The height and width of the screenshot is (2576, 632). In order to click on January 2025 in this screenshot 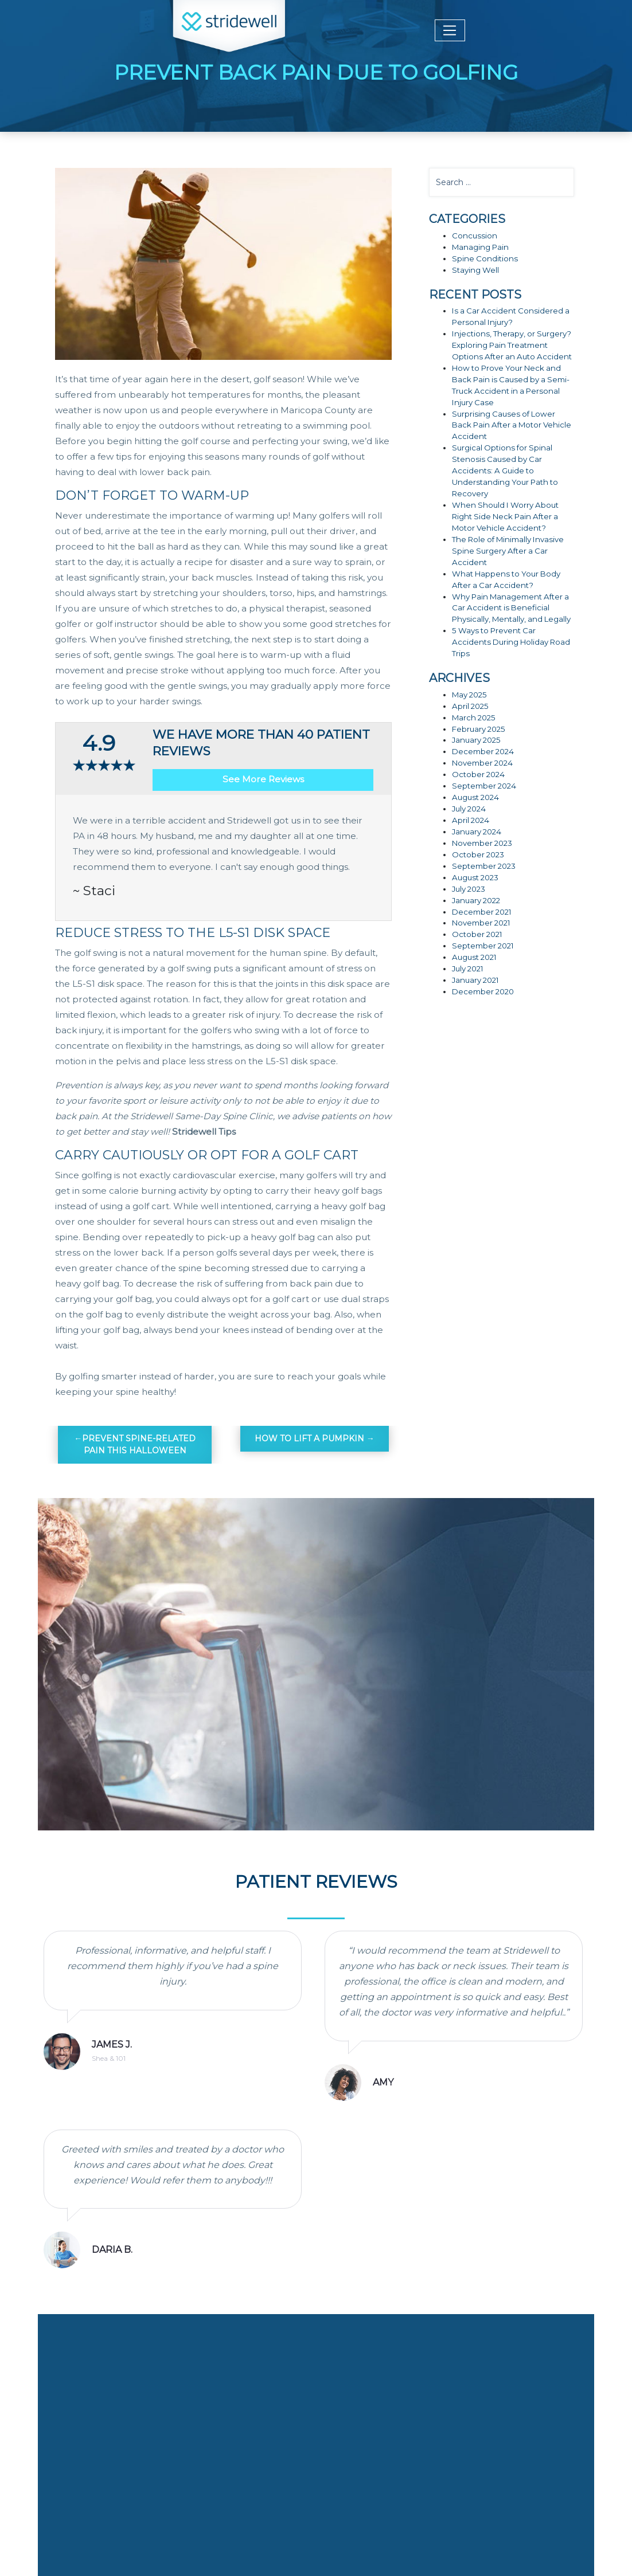, I will do `click(476, 739)`.